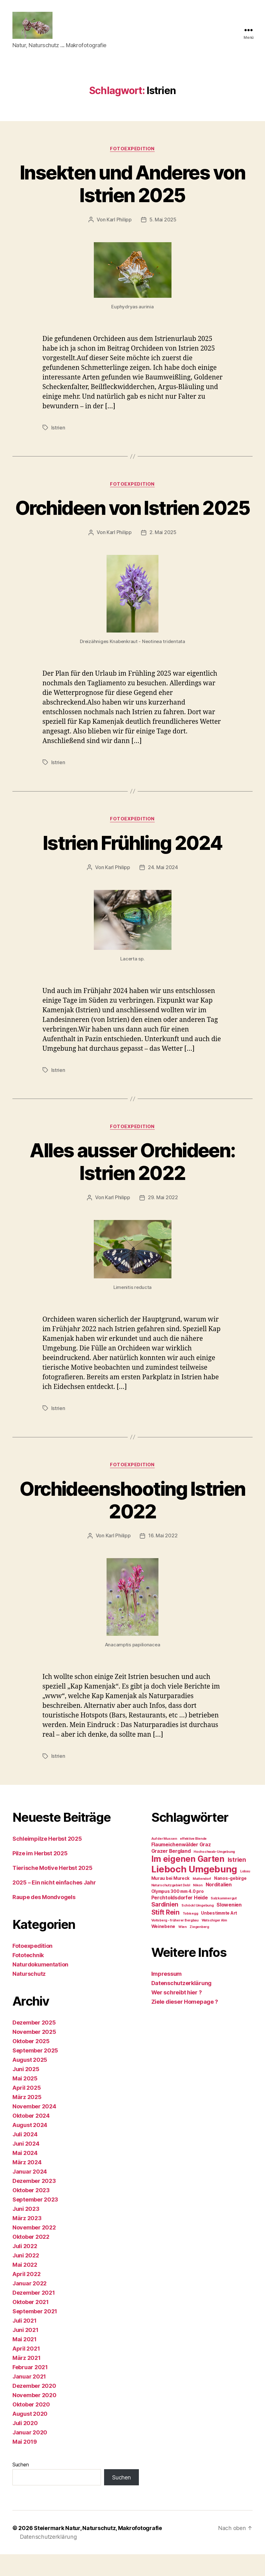  What do you see at coordinates (25, 2091) in the screenshot?
I see `Juni 2025` at bounding box center [25, 2091].